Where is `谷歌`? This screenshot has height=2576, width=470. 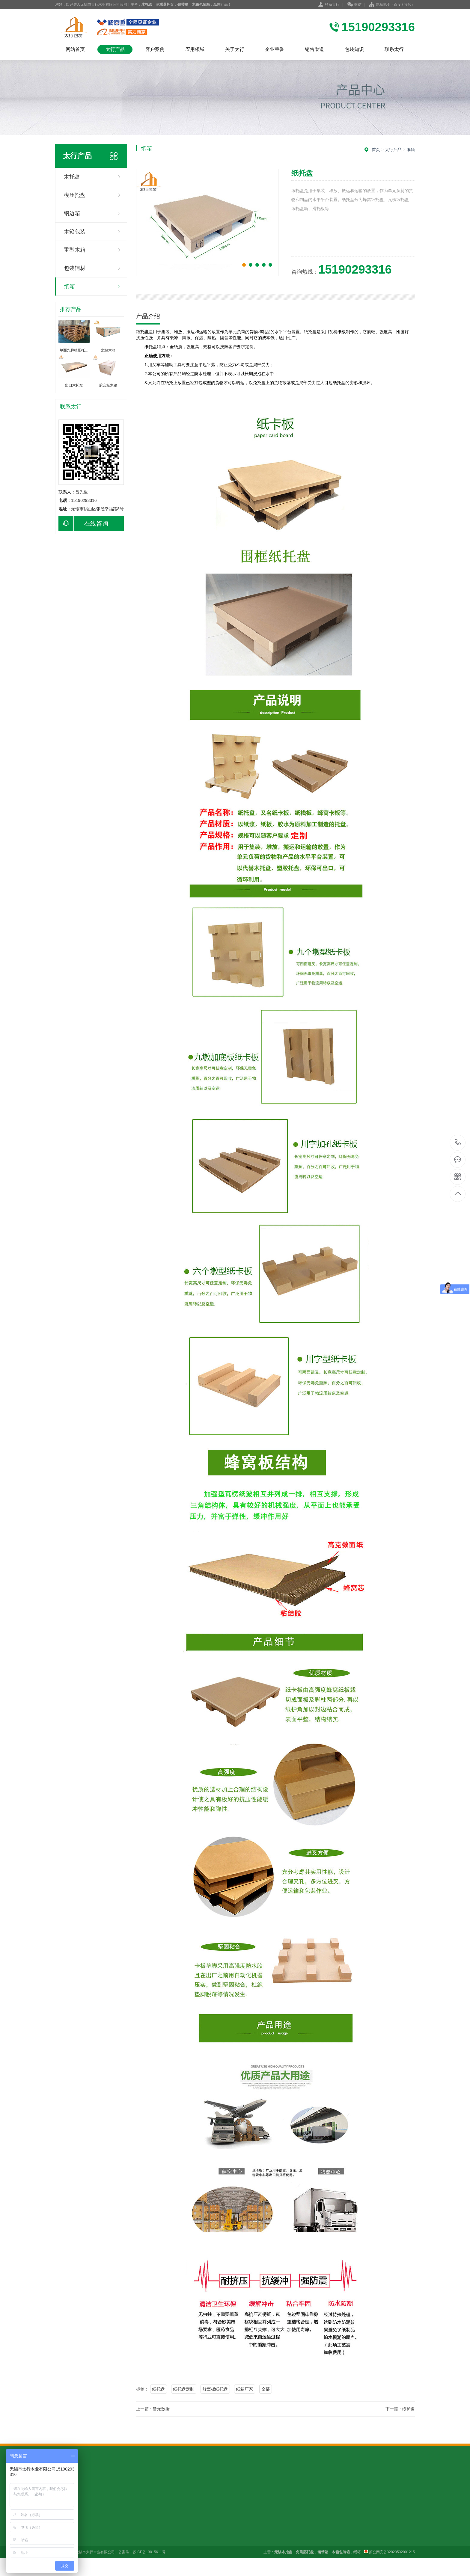 谷歌 is located at coordinates (407, 4).